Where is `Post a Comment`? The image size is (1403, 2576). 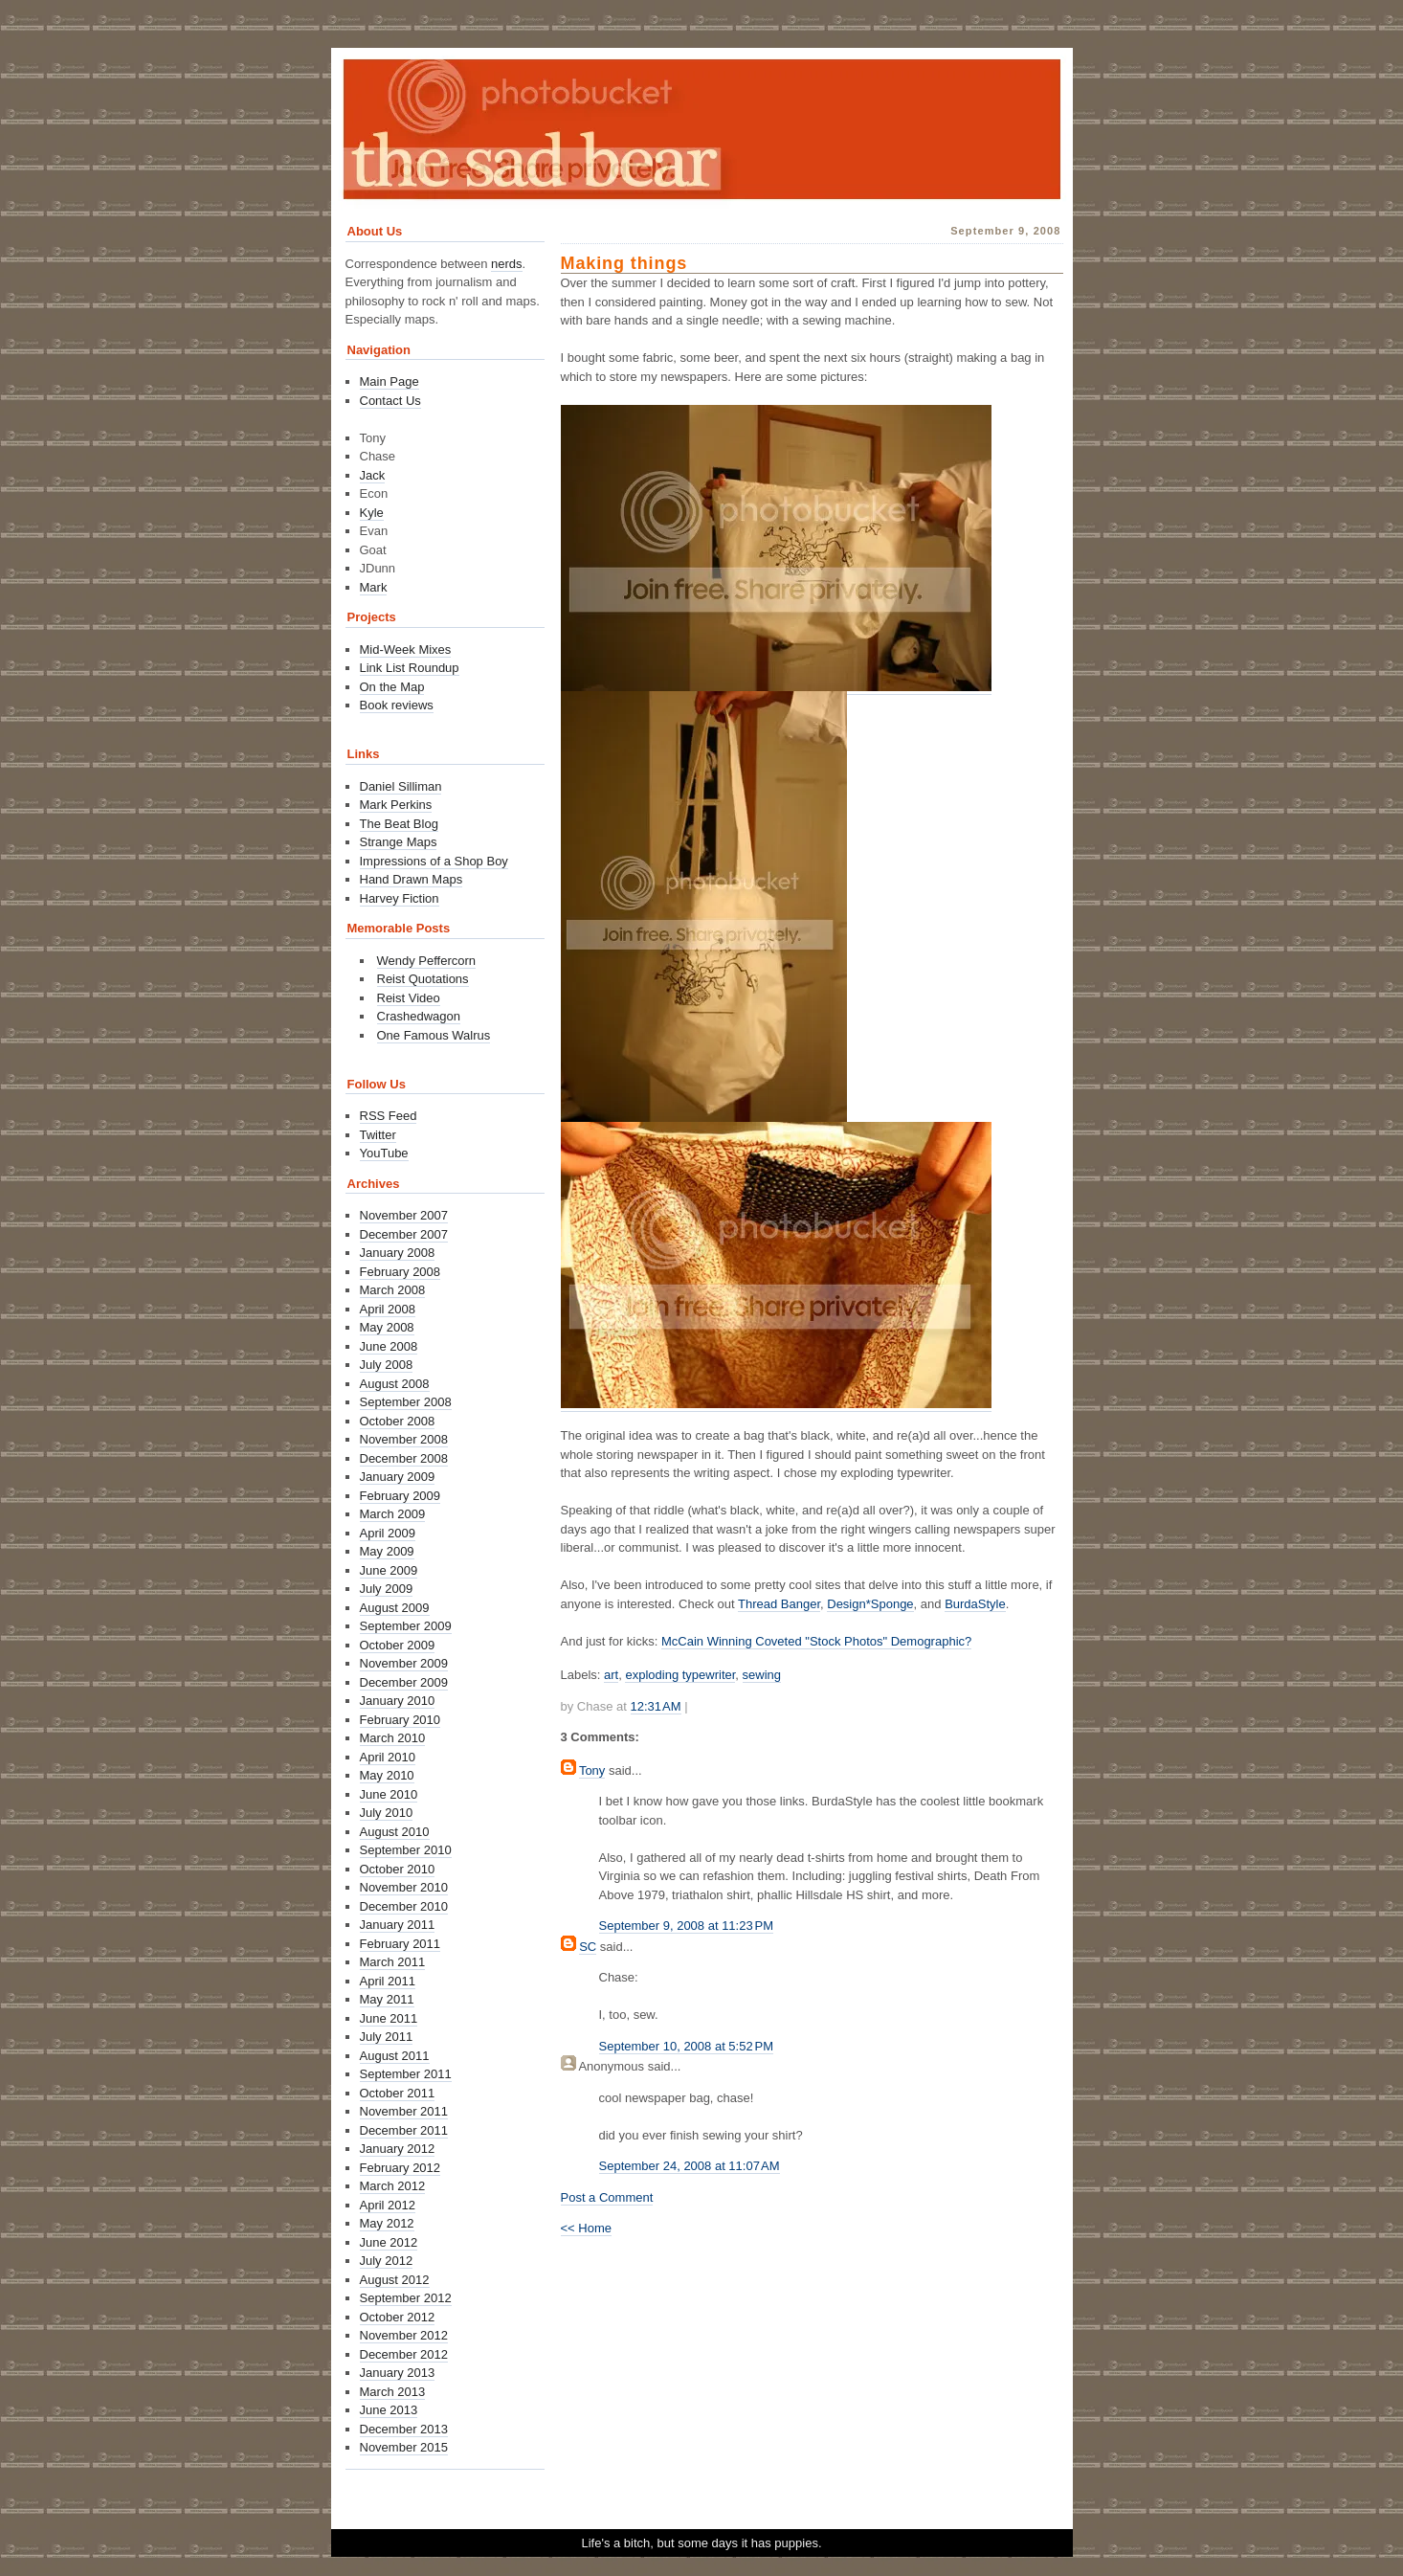 Post a Comment is located at coordinates (607, 2197).